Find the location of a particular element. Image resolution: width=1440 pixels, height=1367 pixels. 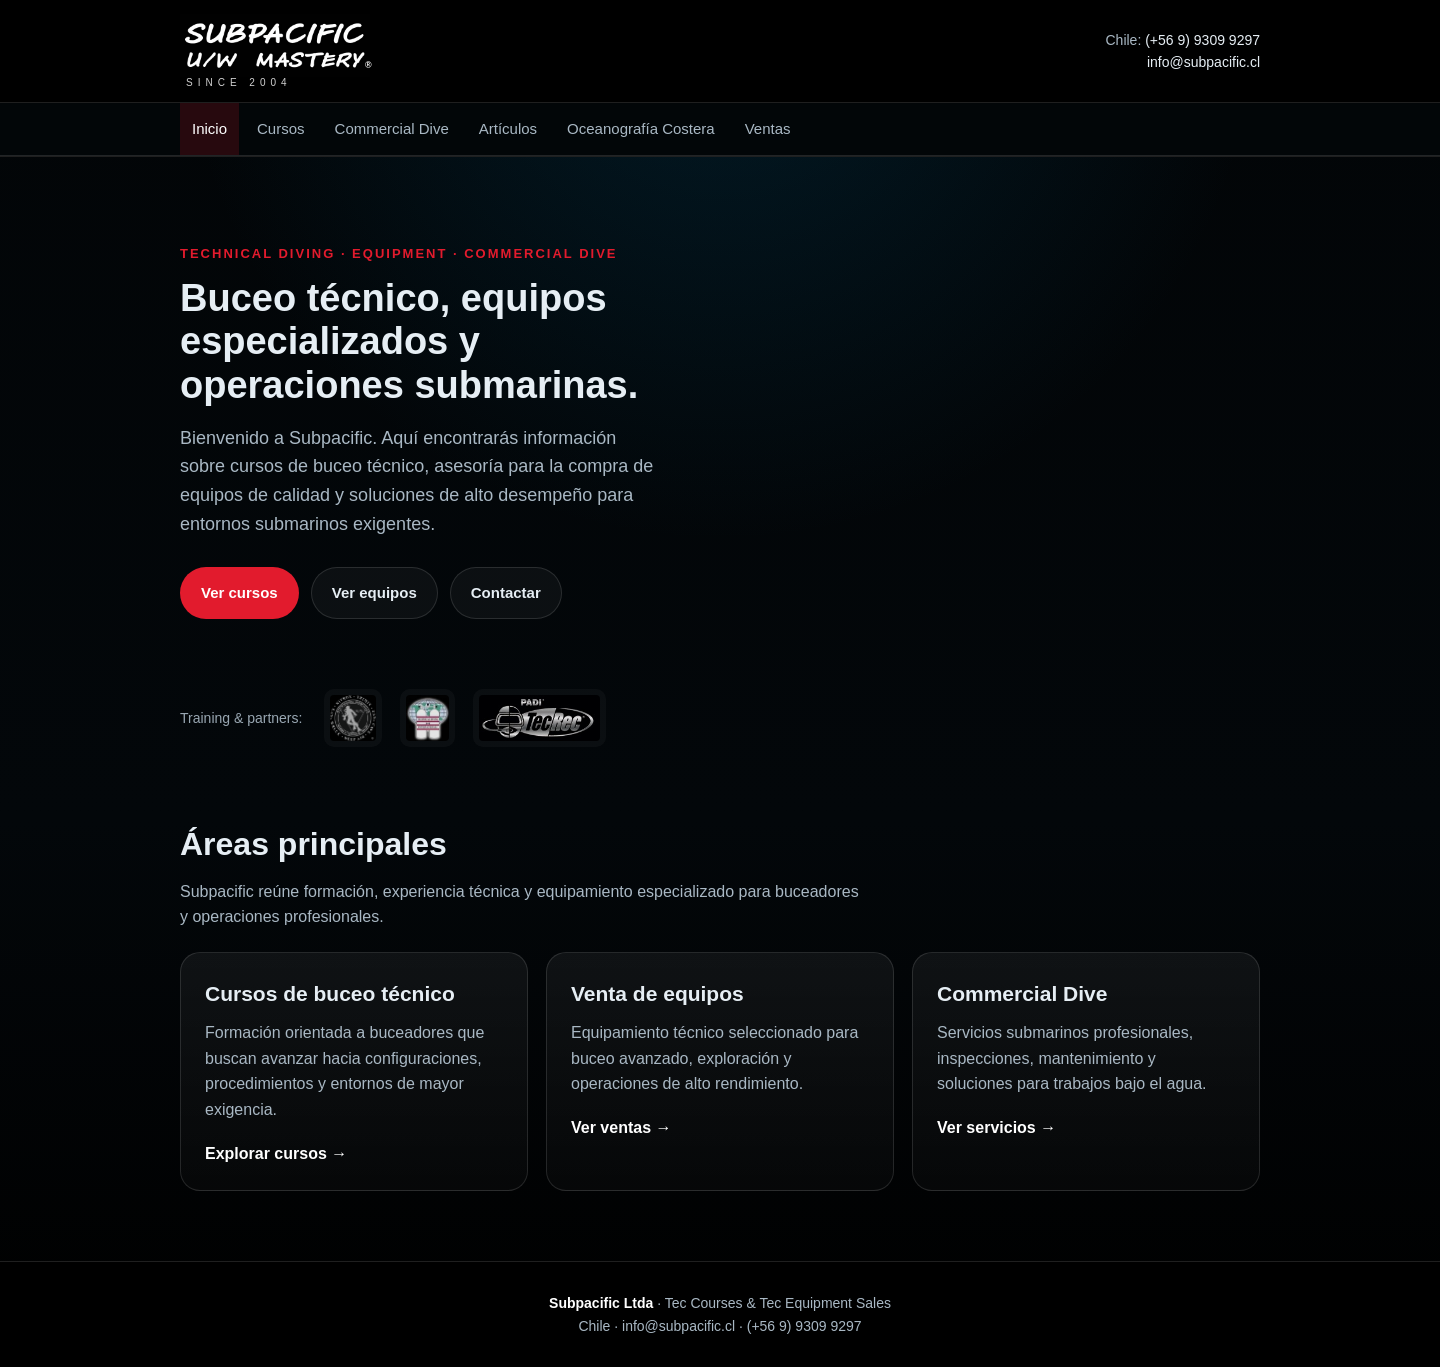

Ver servicios → is located at coordinates (996, 1127).